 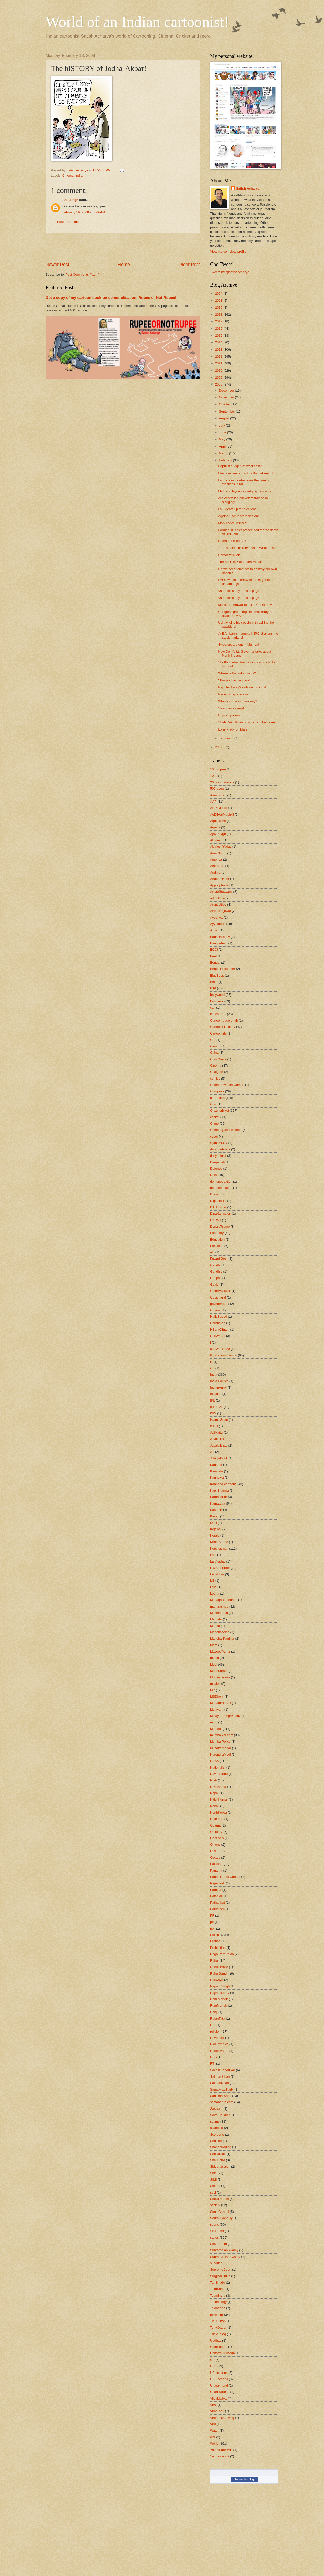 What do you see at coordinates (220, 1651) in the screenshot?
I see `MasoodAzhar` at bounding box center [220, 1651].